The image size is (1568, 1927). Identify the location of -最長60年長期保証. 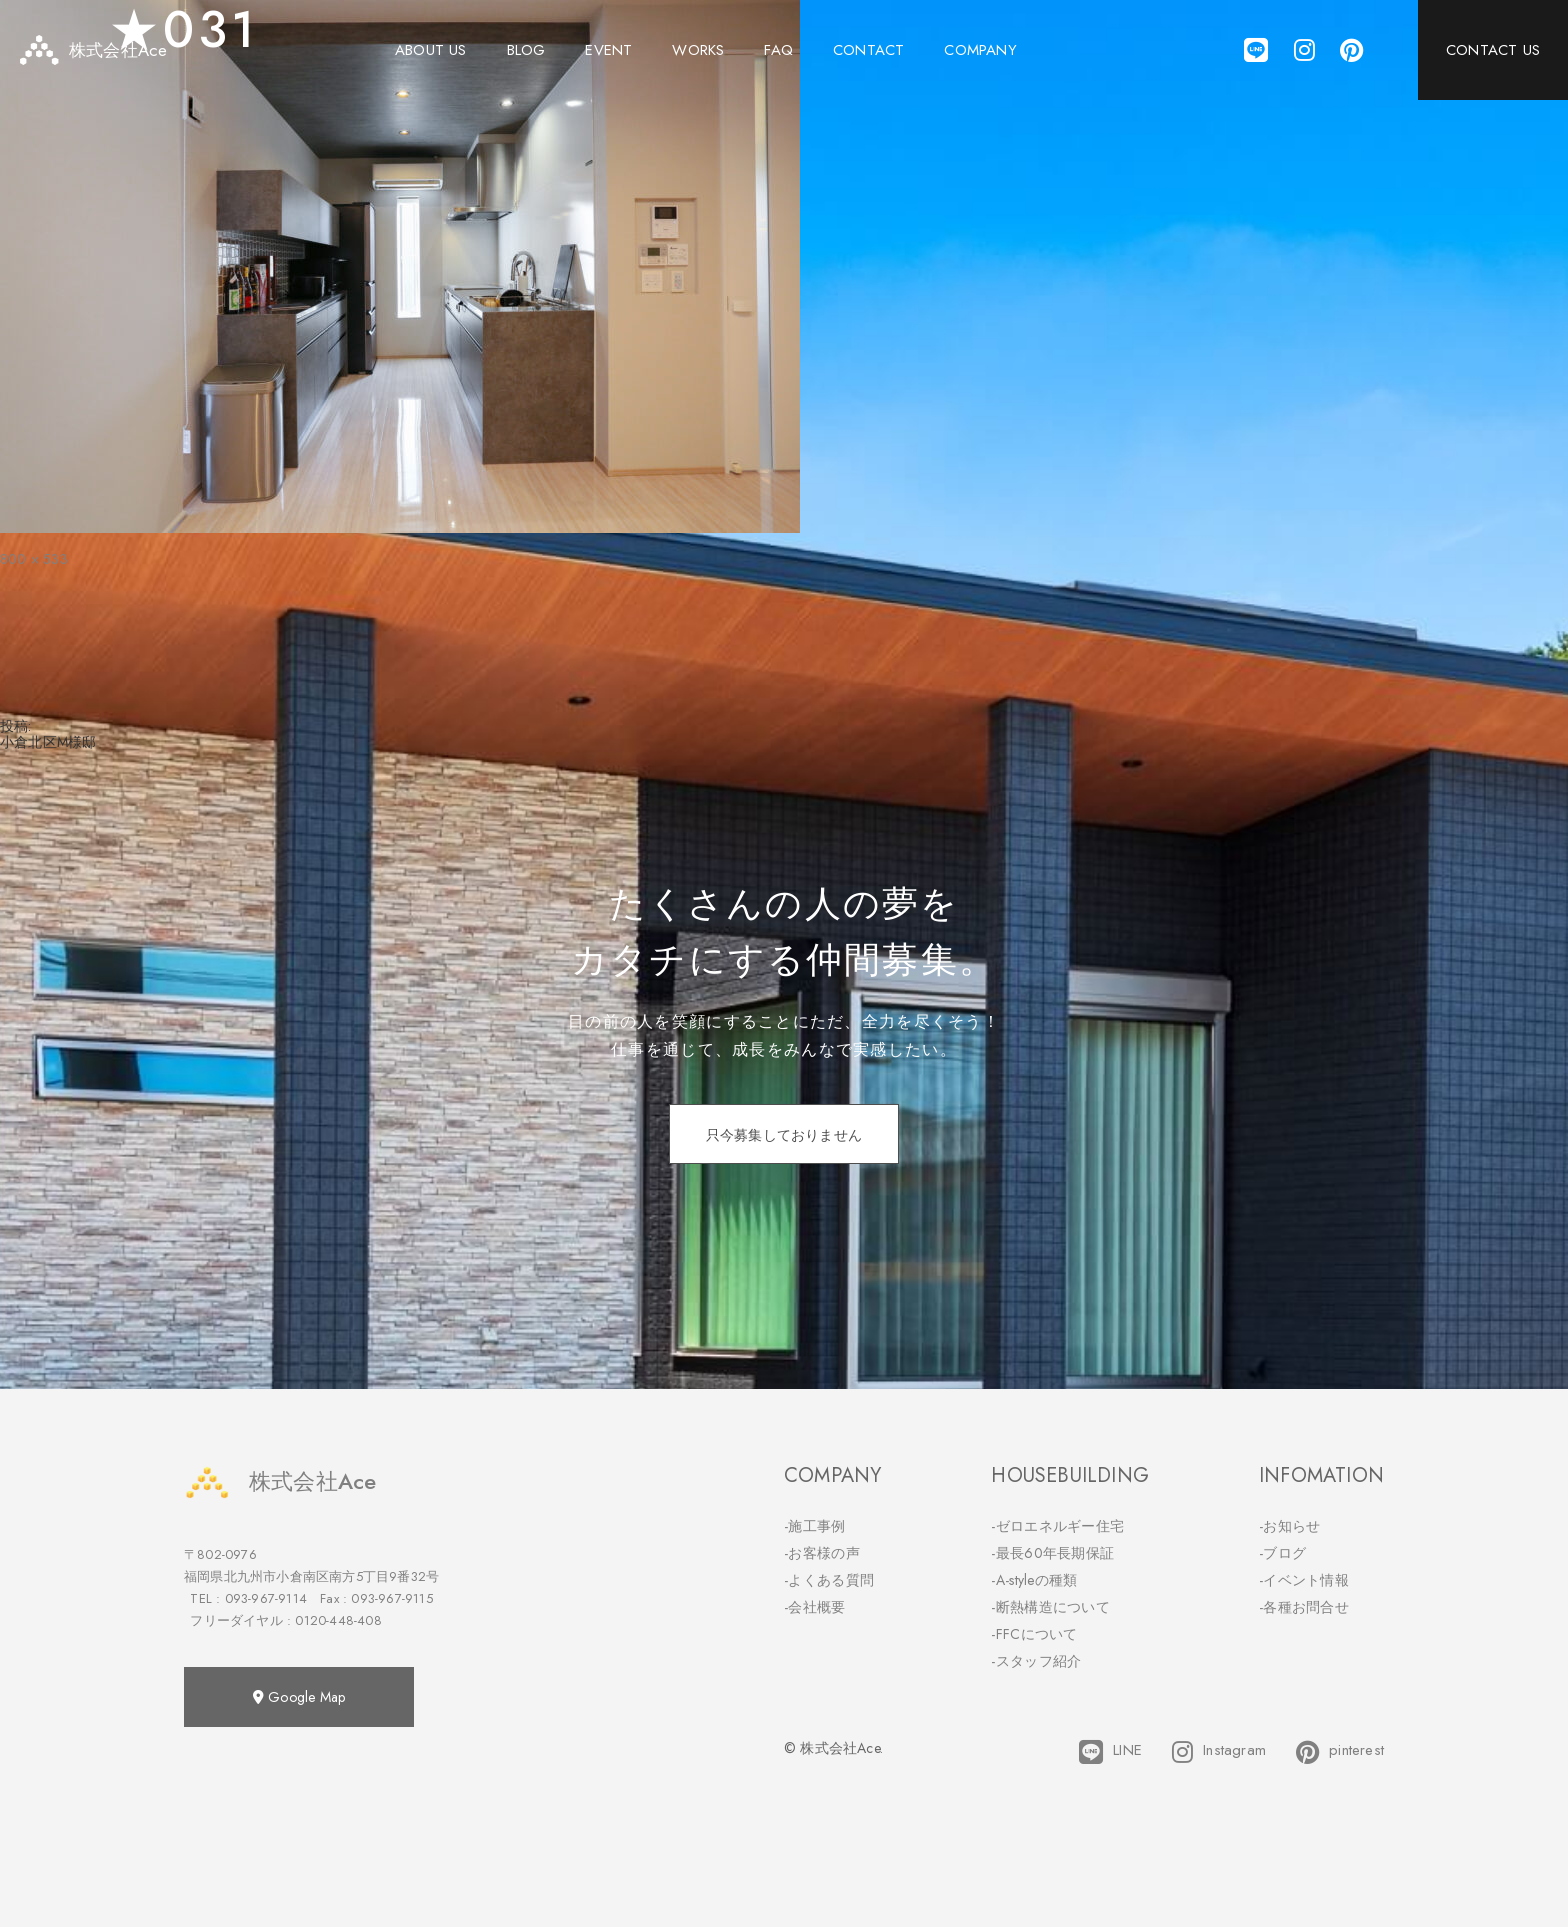
(1052, 1553).